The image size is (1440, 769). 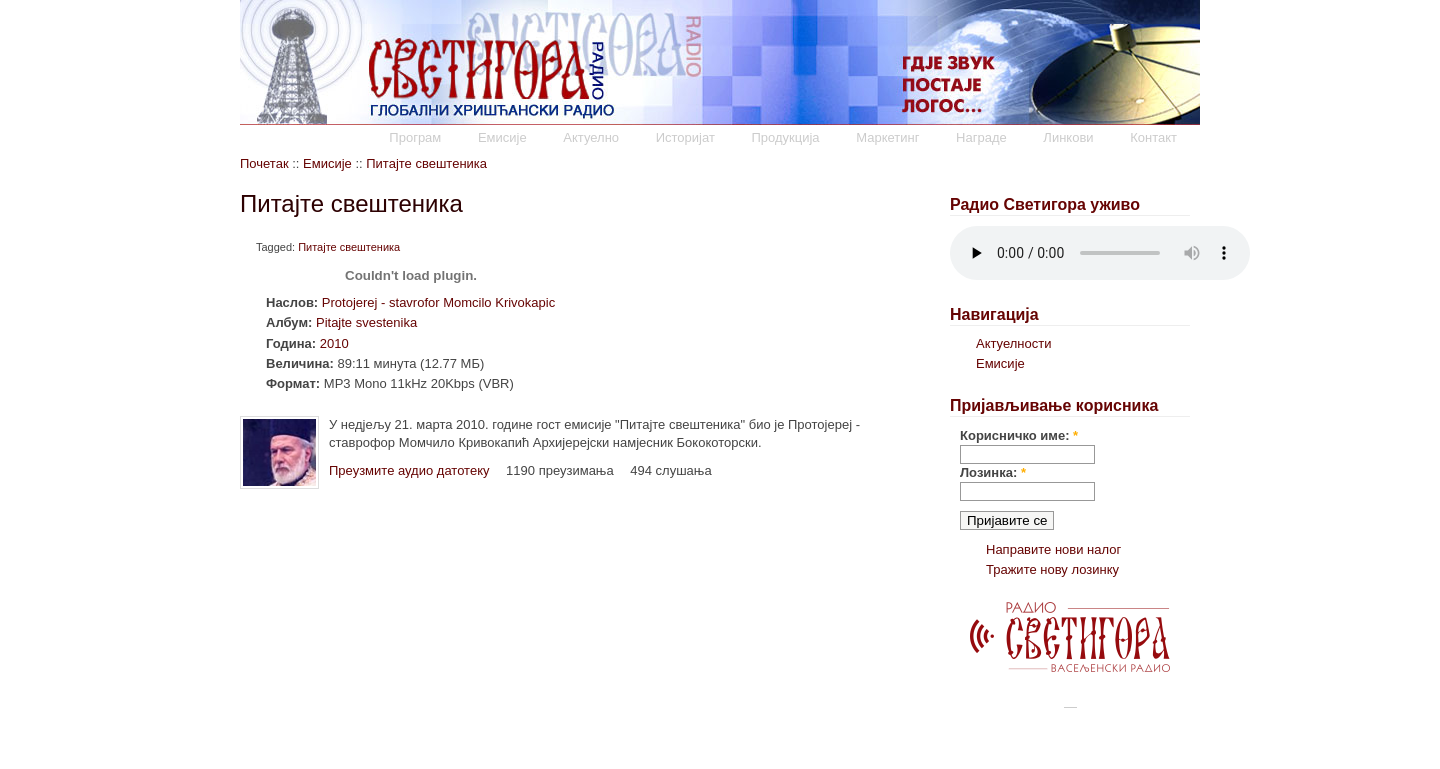 I want to click on Програм, so click(x=415, y=137).